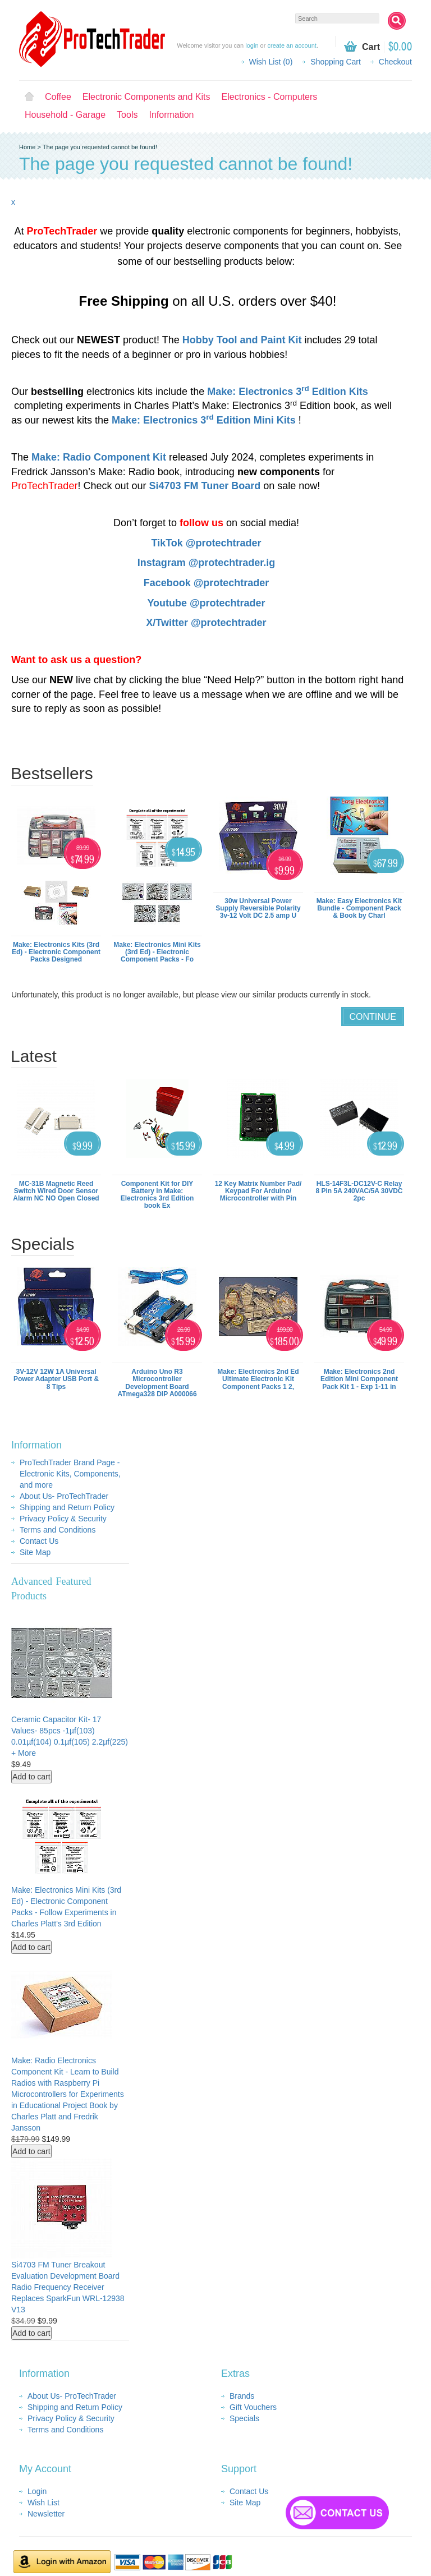  Describe the element at coordinates (63, 1518) in the screenshot. I see `Privacy Policy & Security` at that location.